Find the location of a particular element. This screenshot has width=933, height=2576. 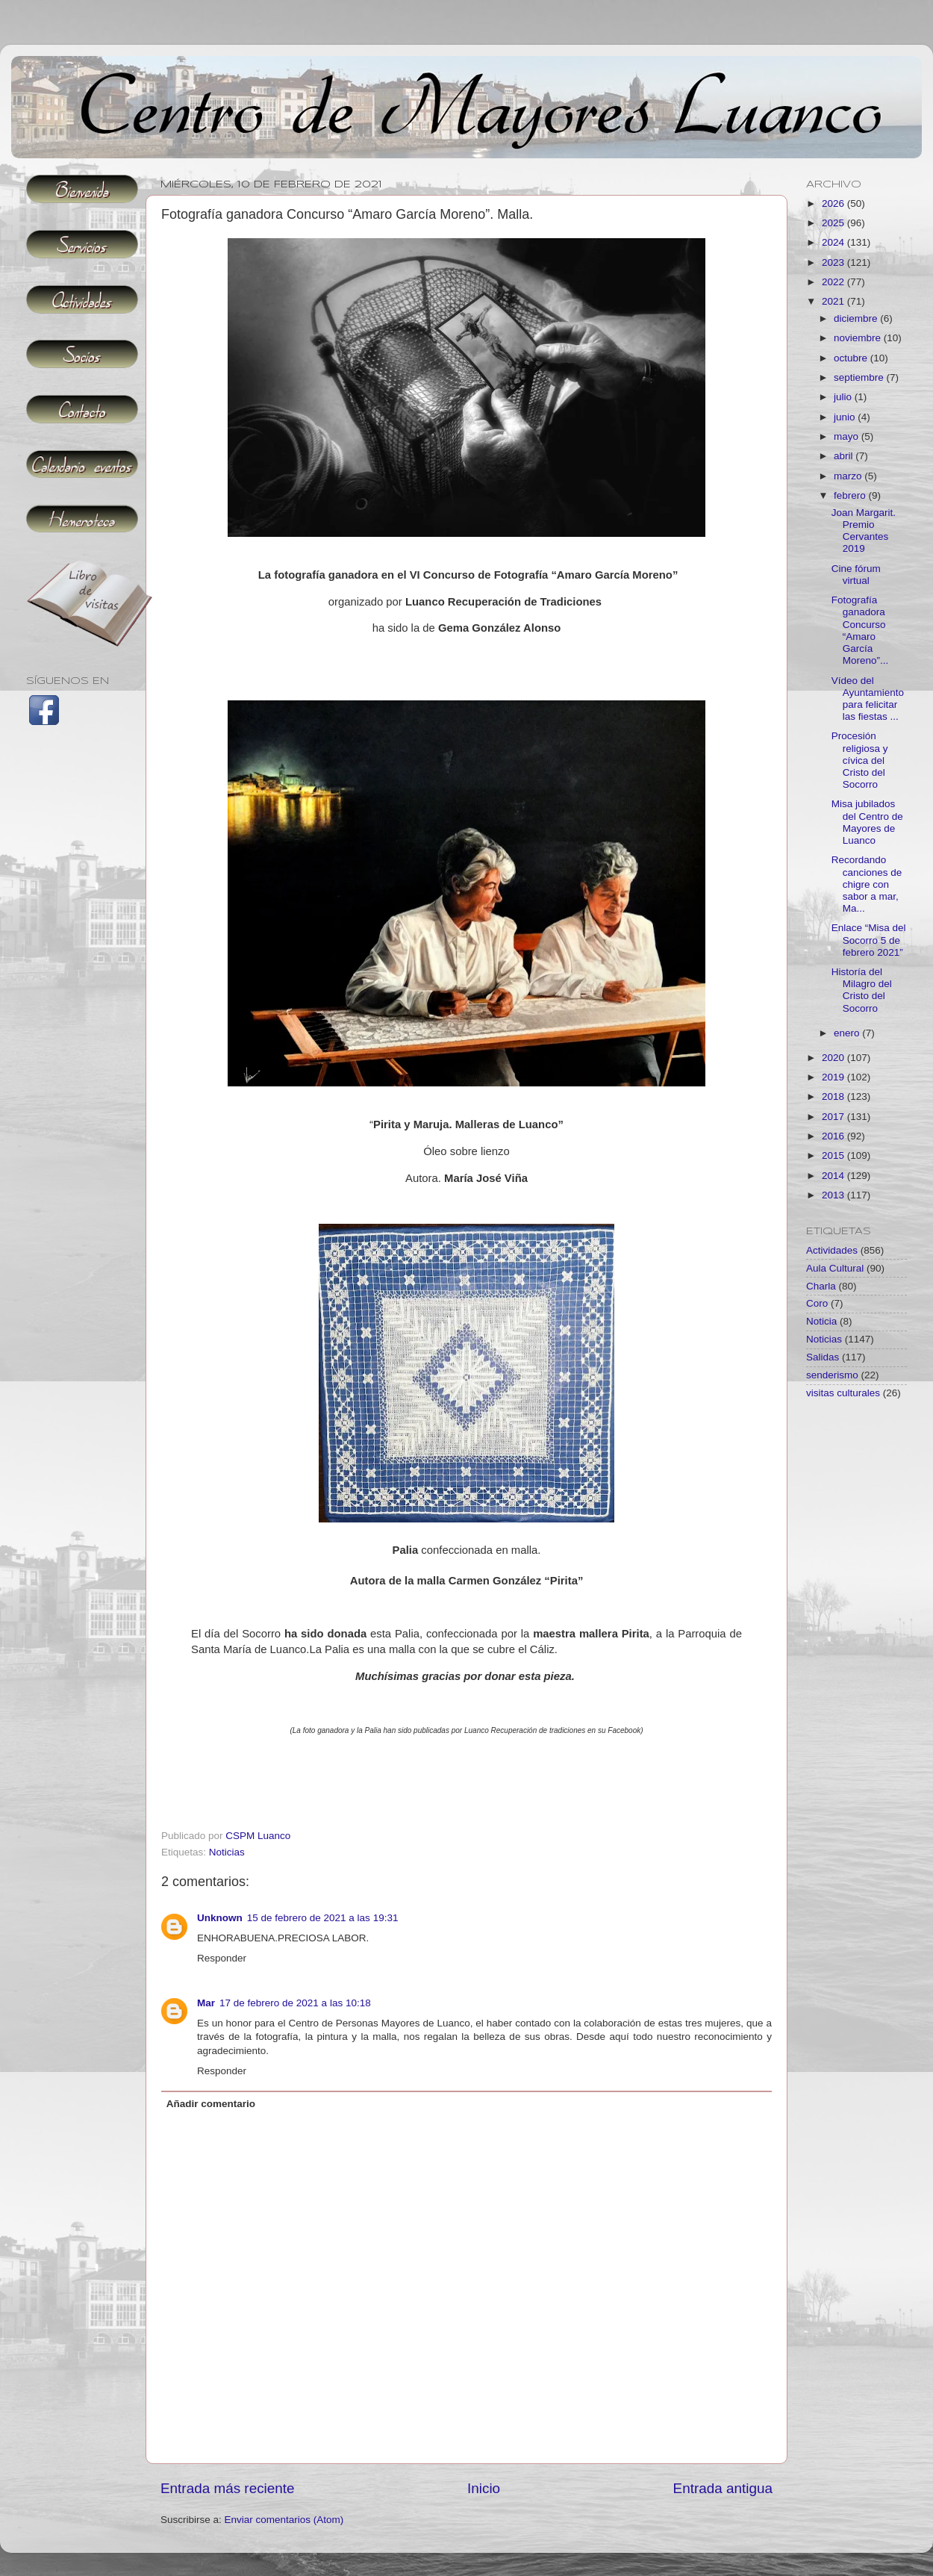

diciembre is located at coordinates (857, 318).